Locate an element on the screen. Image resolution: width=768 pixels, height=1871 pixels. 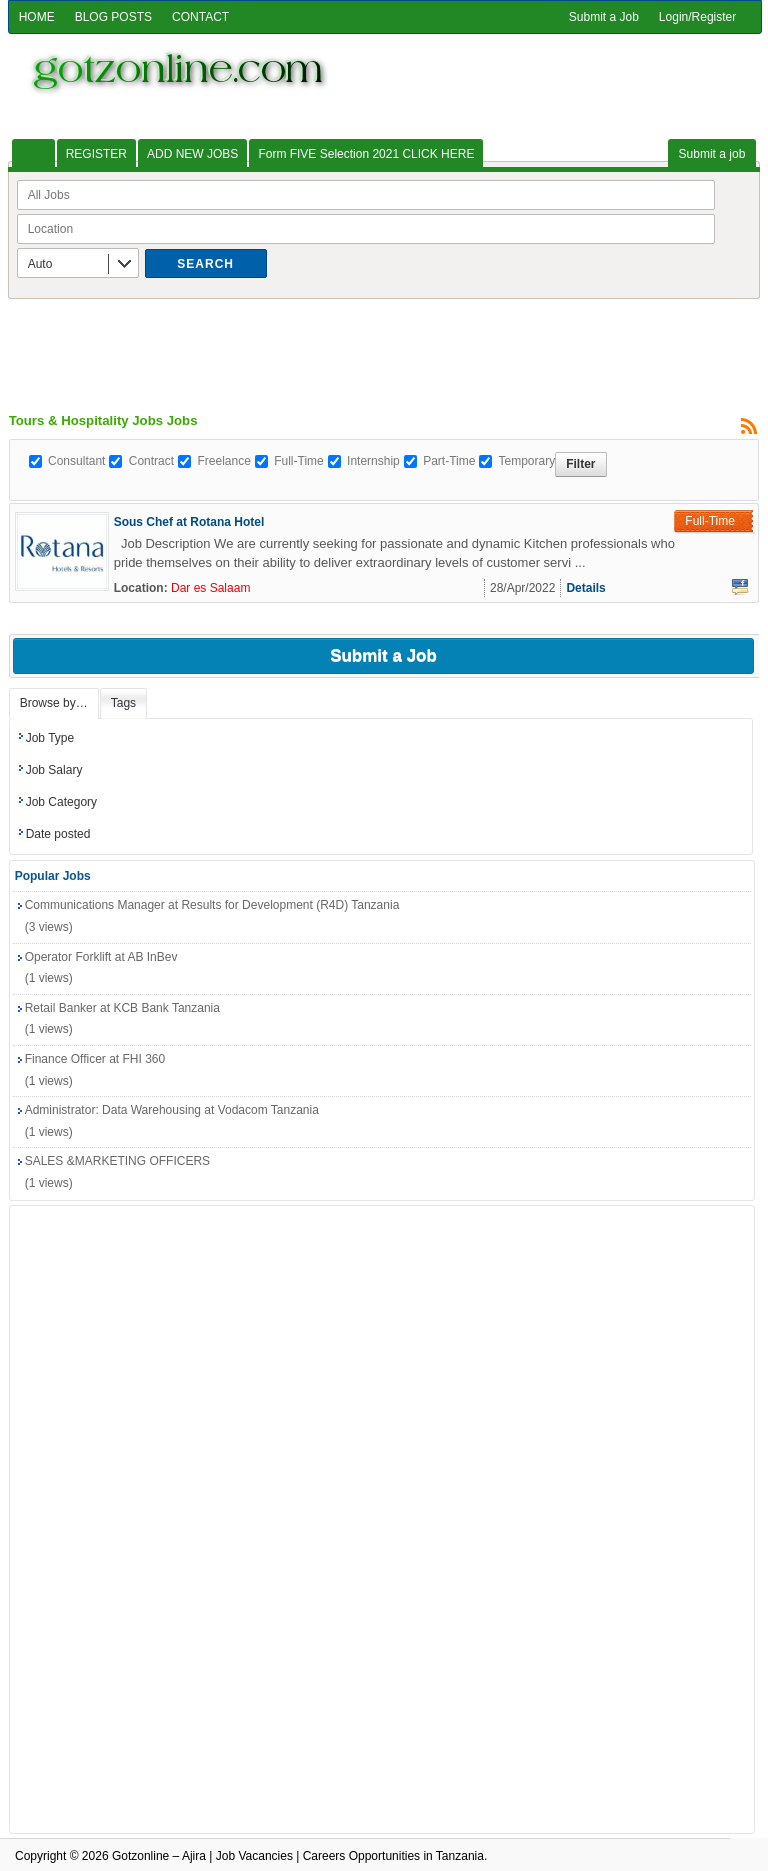
Search is located at coordinates (205, 264).